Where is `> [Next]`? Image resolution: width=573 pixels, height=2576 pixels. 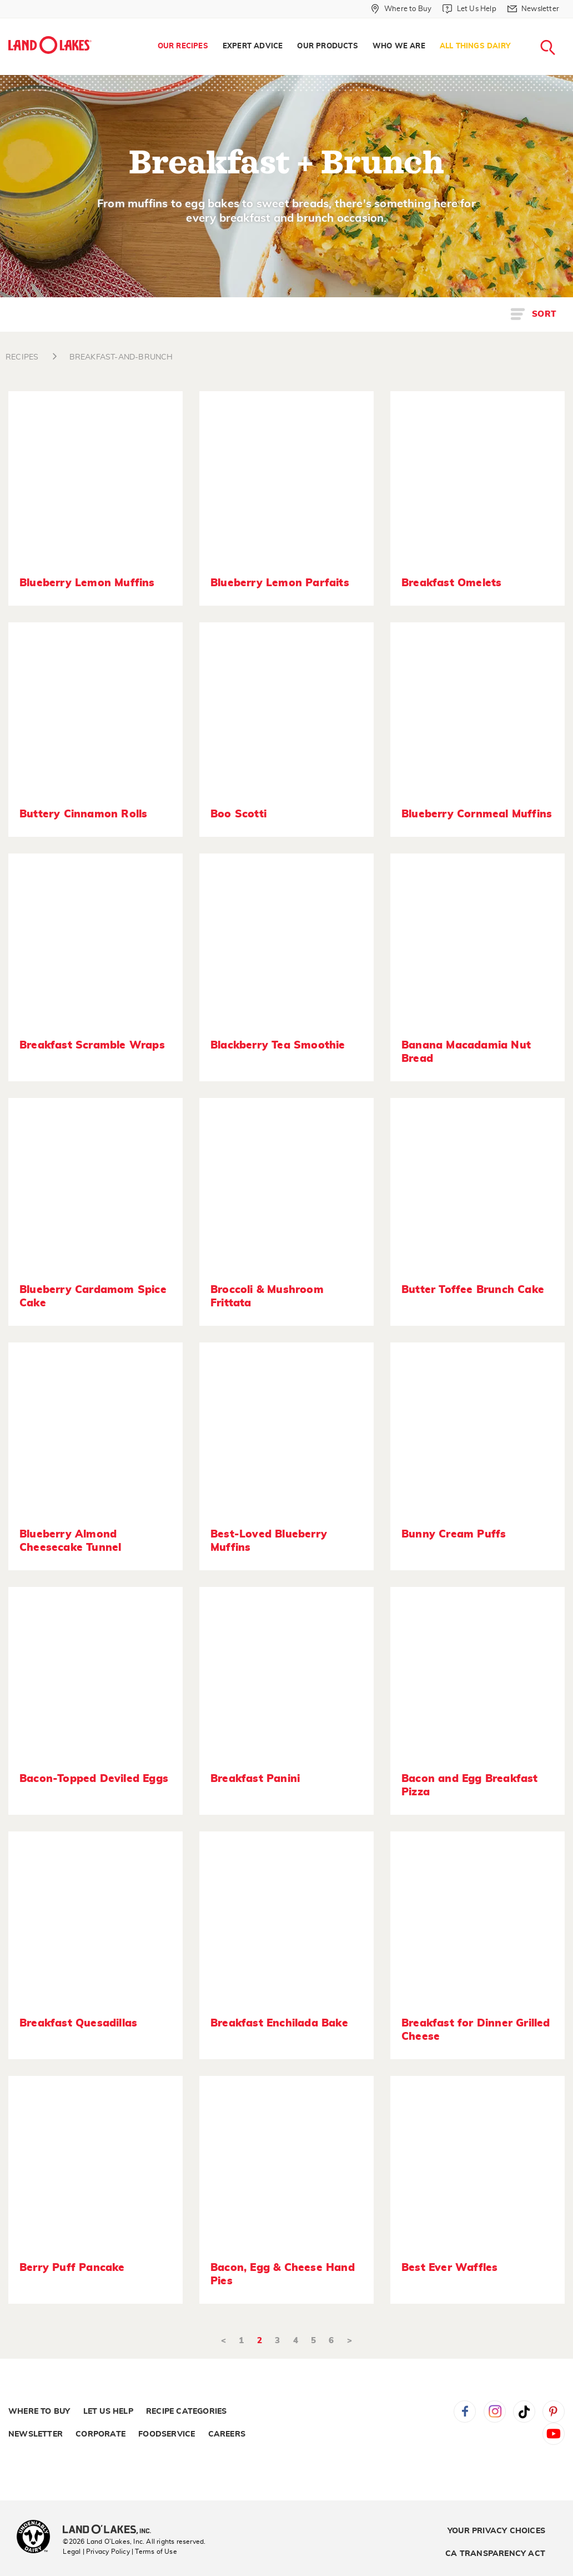
> [Next] is located at coordinates (349, 2341).